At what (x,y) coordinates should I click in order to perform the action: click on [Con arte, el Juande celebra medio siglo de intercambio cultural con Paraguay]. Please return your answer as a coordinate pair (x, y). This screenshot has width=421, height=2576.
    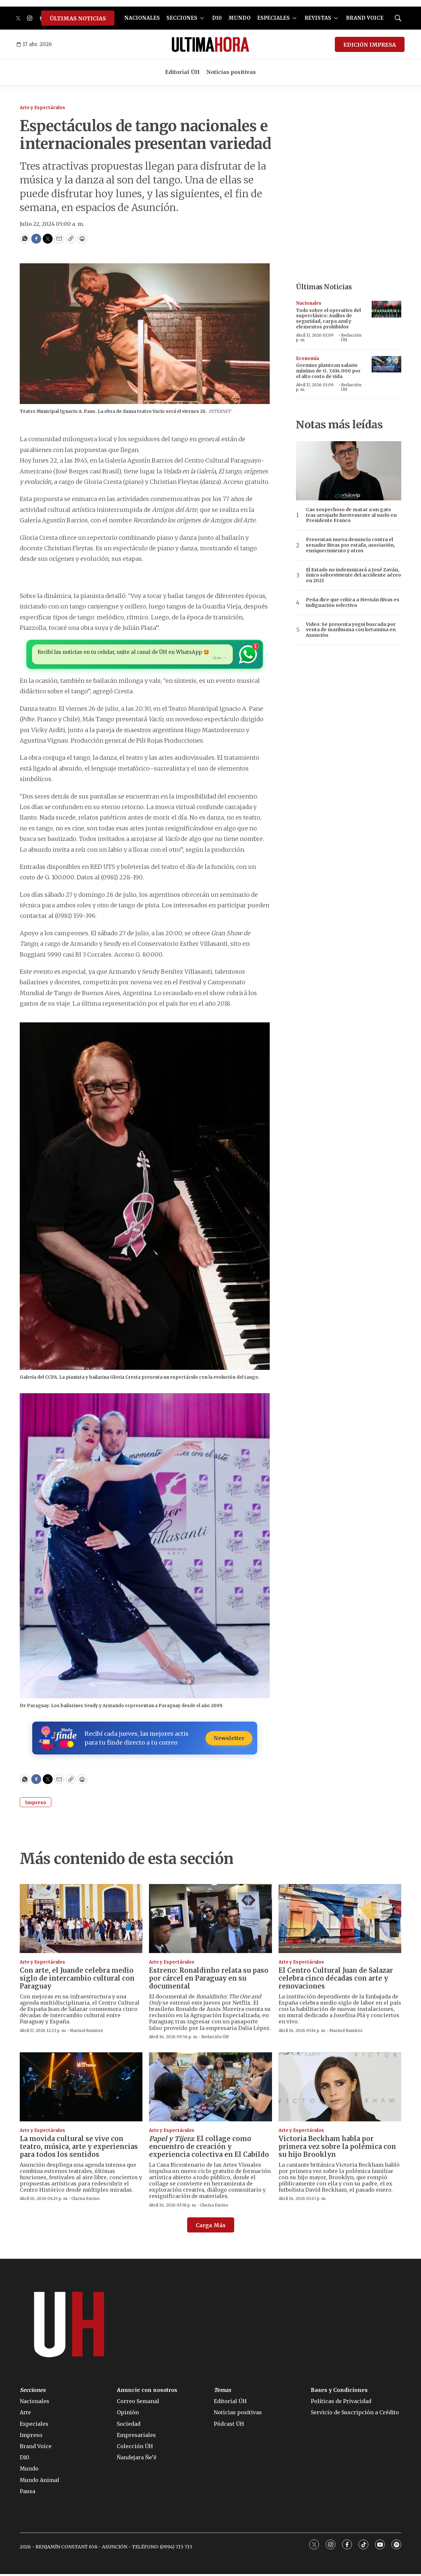
    Looking at the image, I should click on (81, 1920).